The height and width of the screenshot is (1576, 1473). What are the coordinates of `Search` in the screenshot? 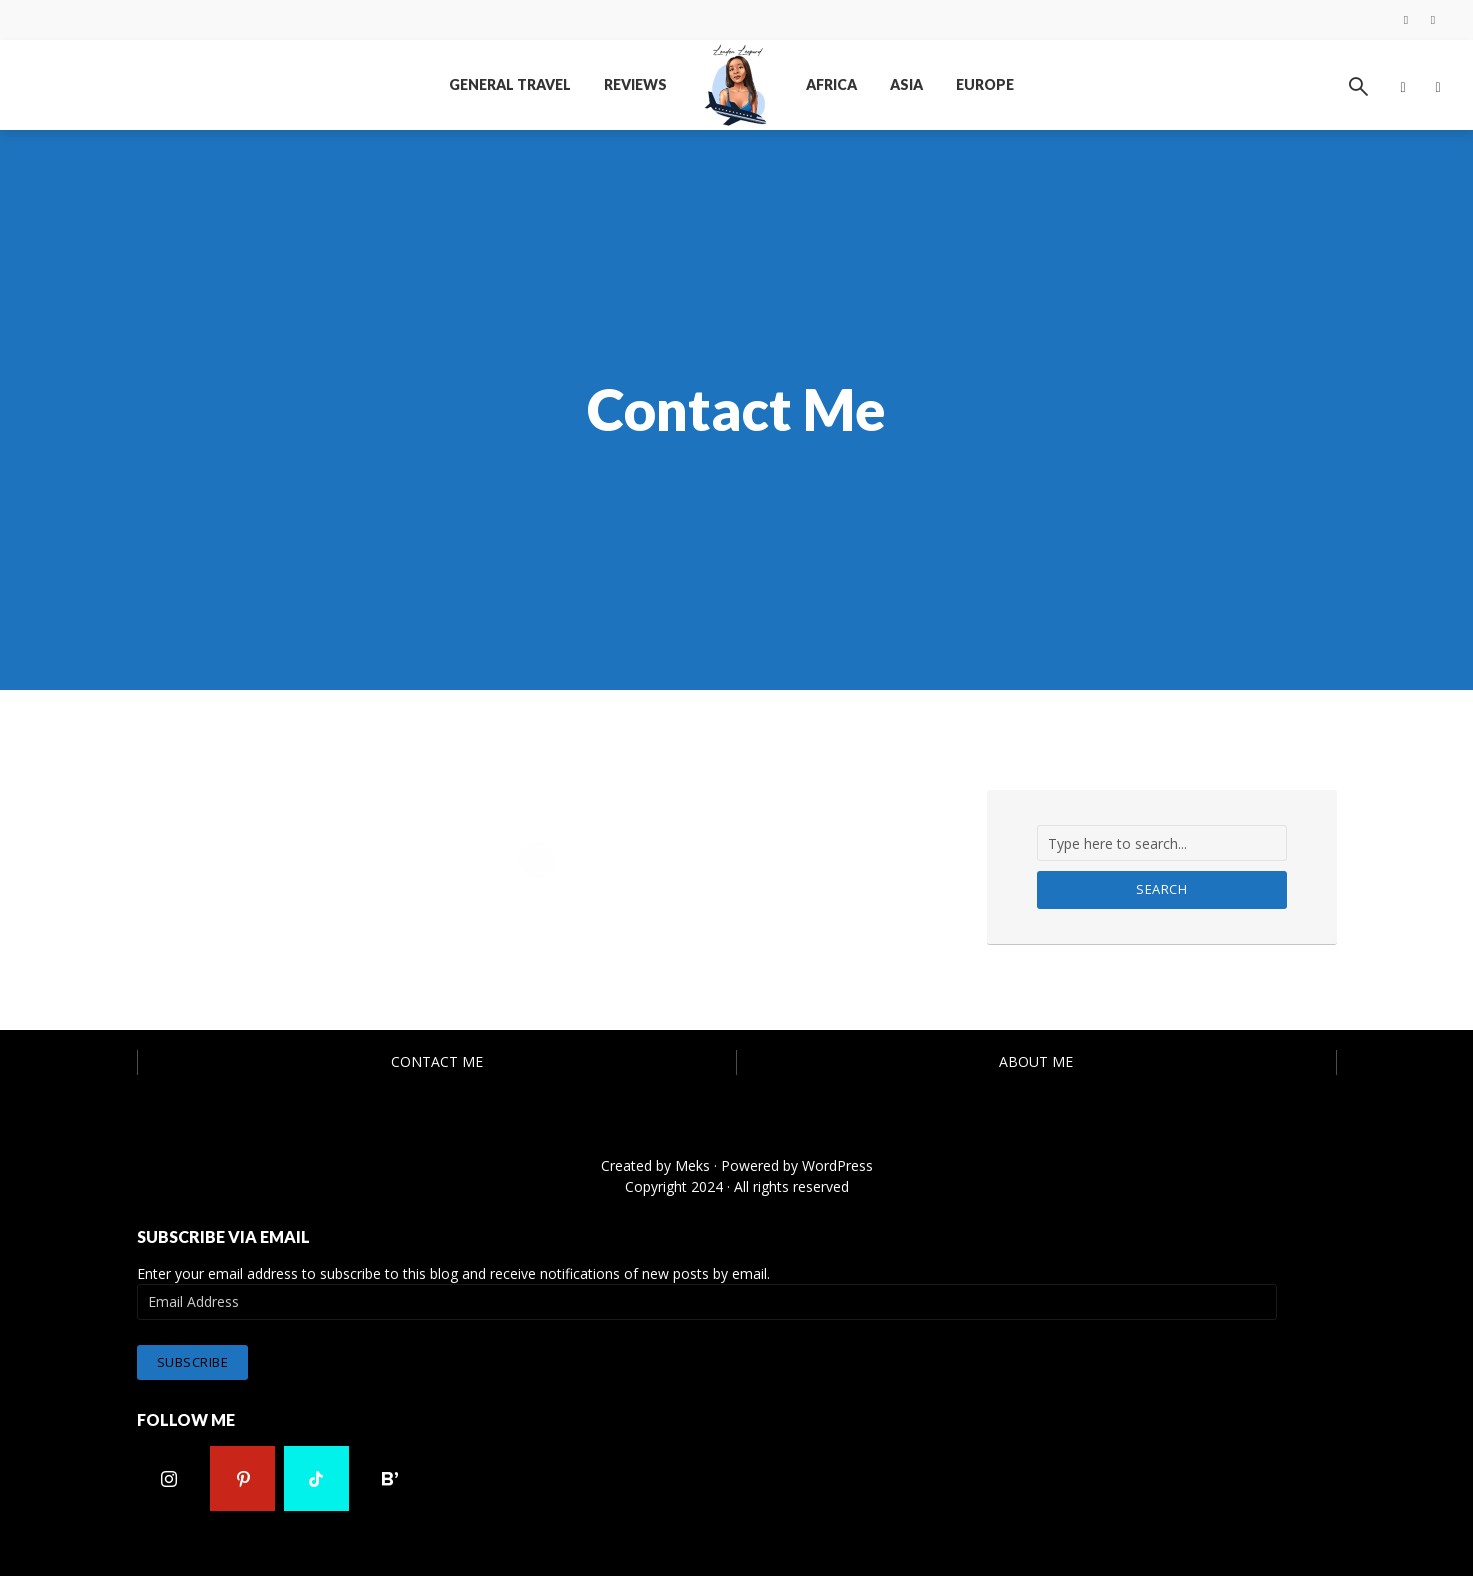 It's located at (1161, 889).